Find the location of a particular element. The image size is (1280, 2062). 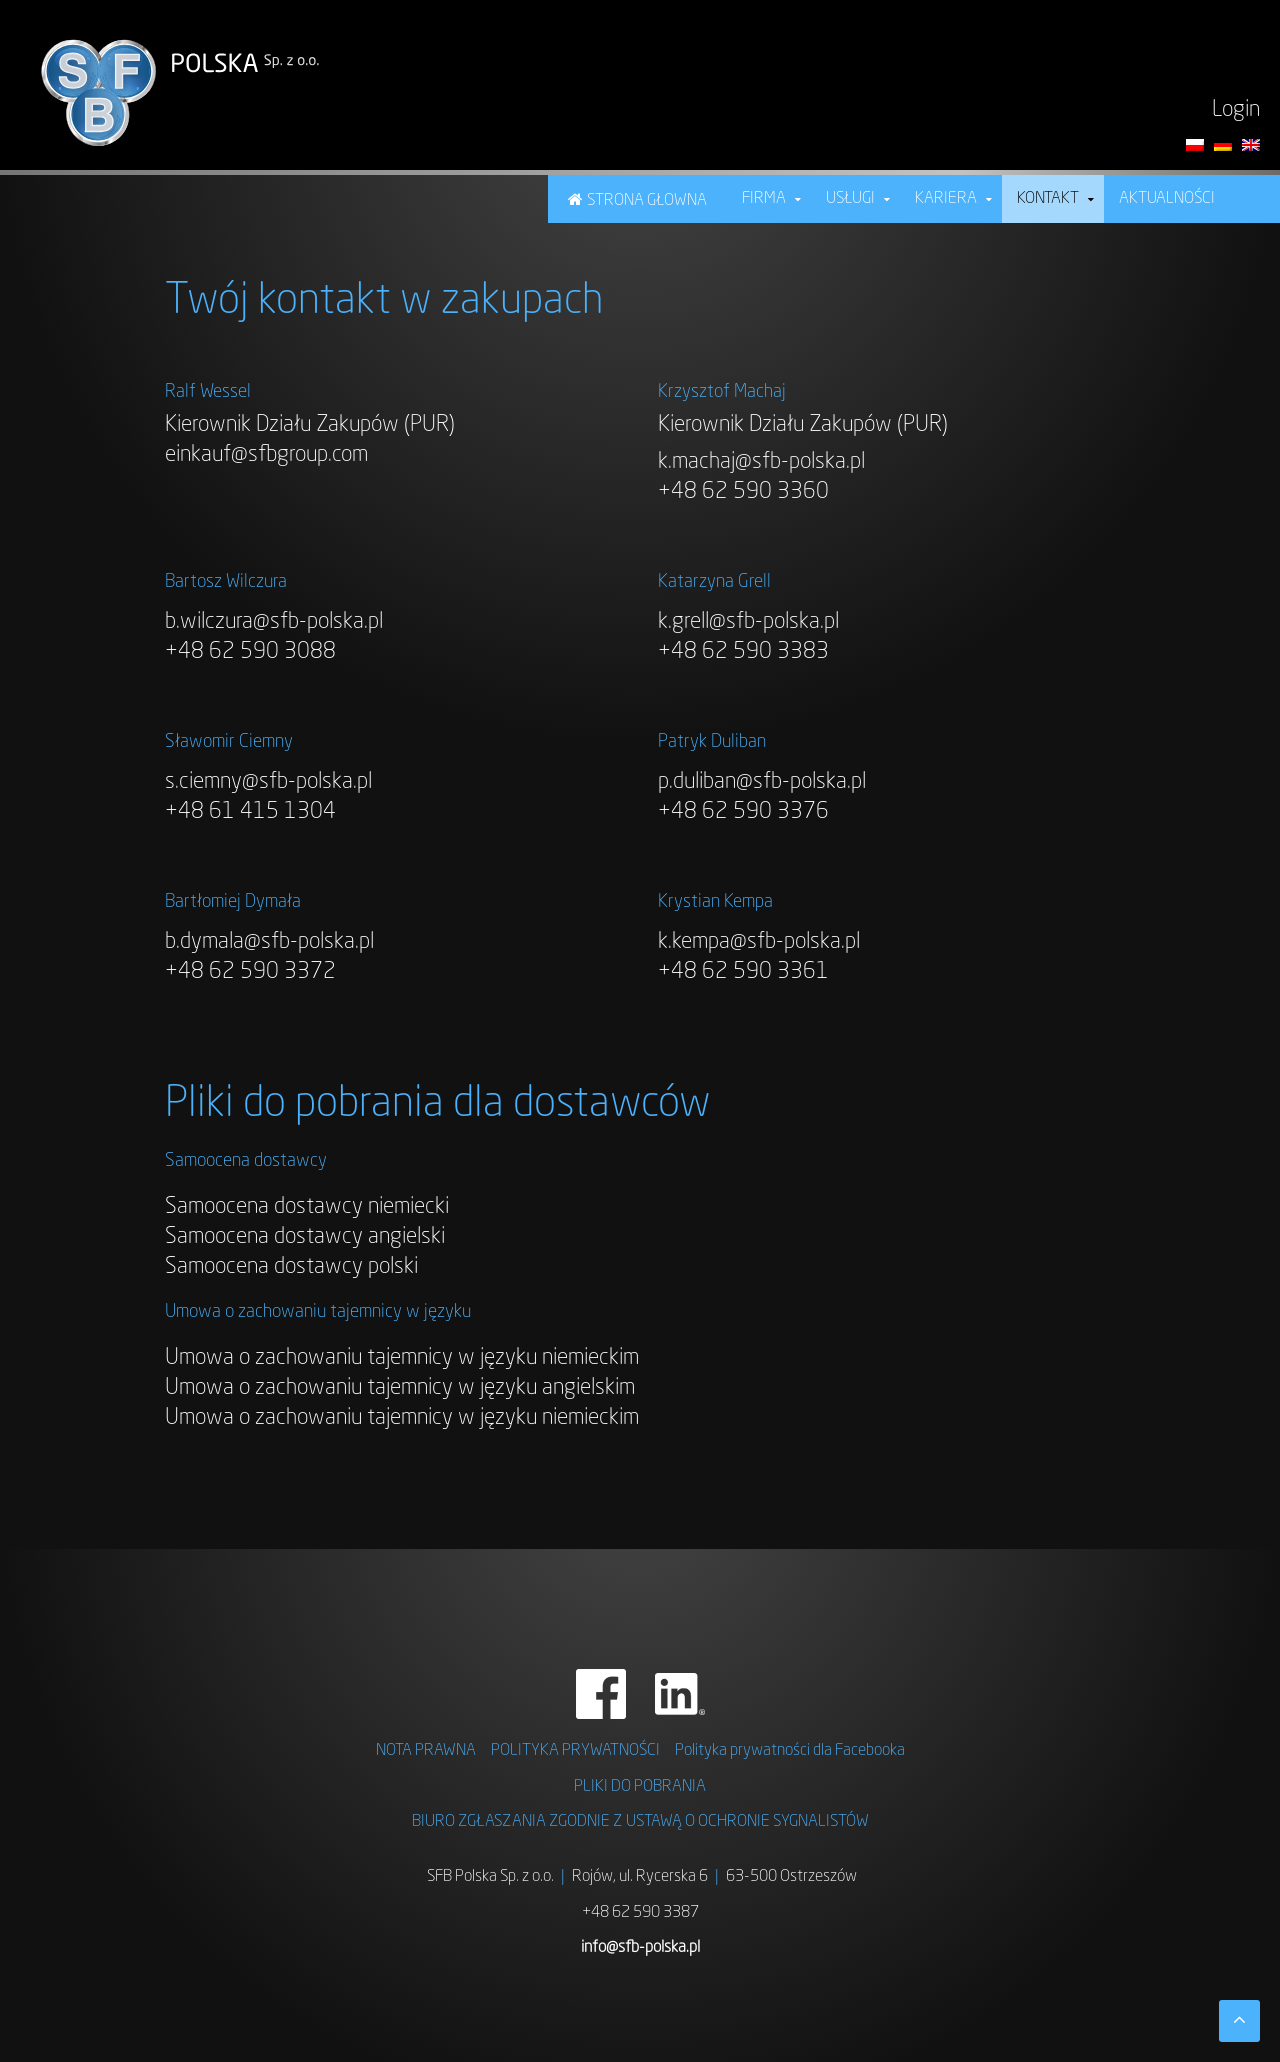

Pliki do pobrania is located at coordinates (640, 1787).